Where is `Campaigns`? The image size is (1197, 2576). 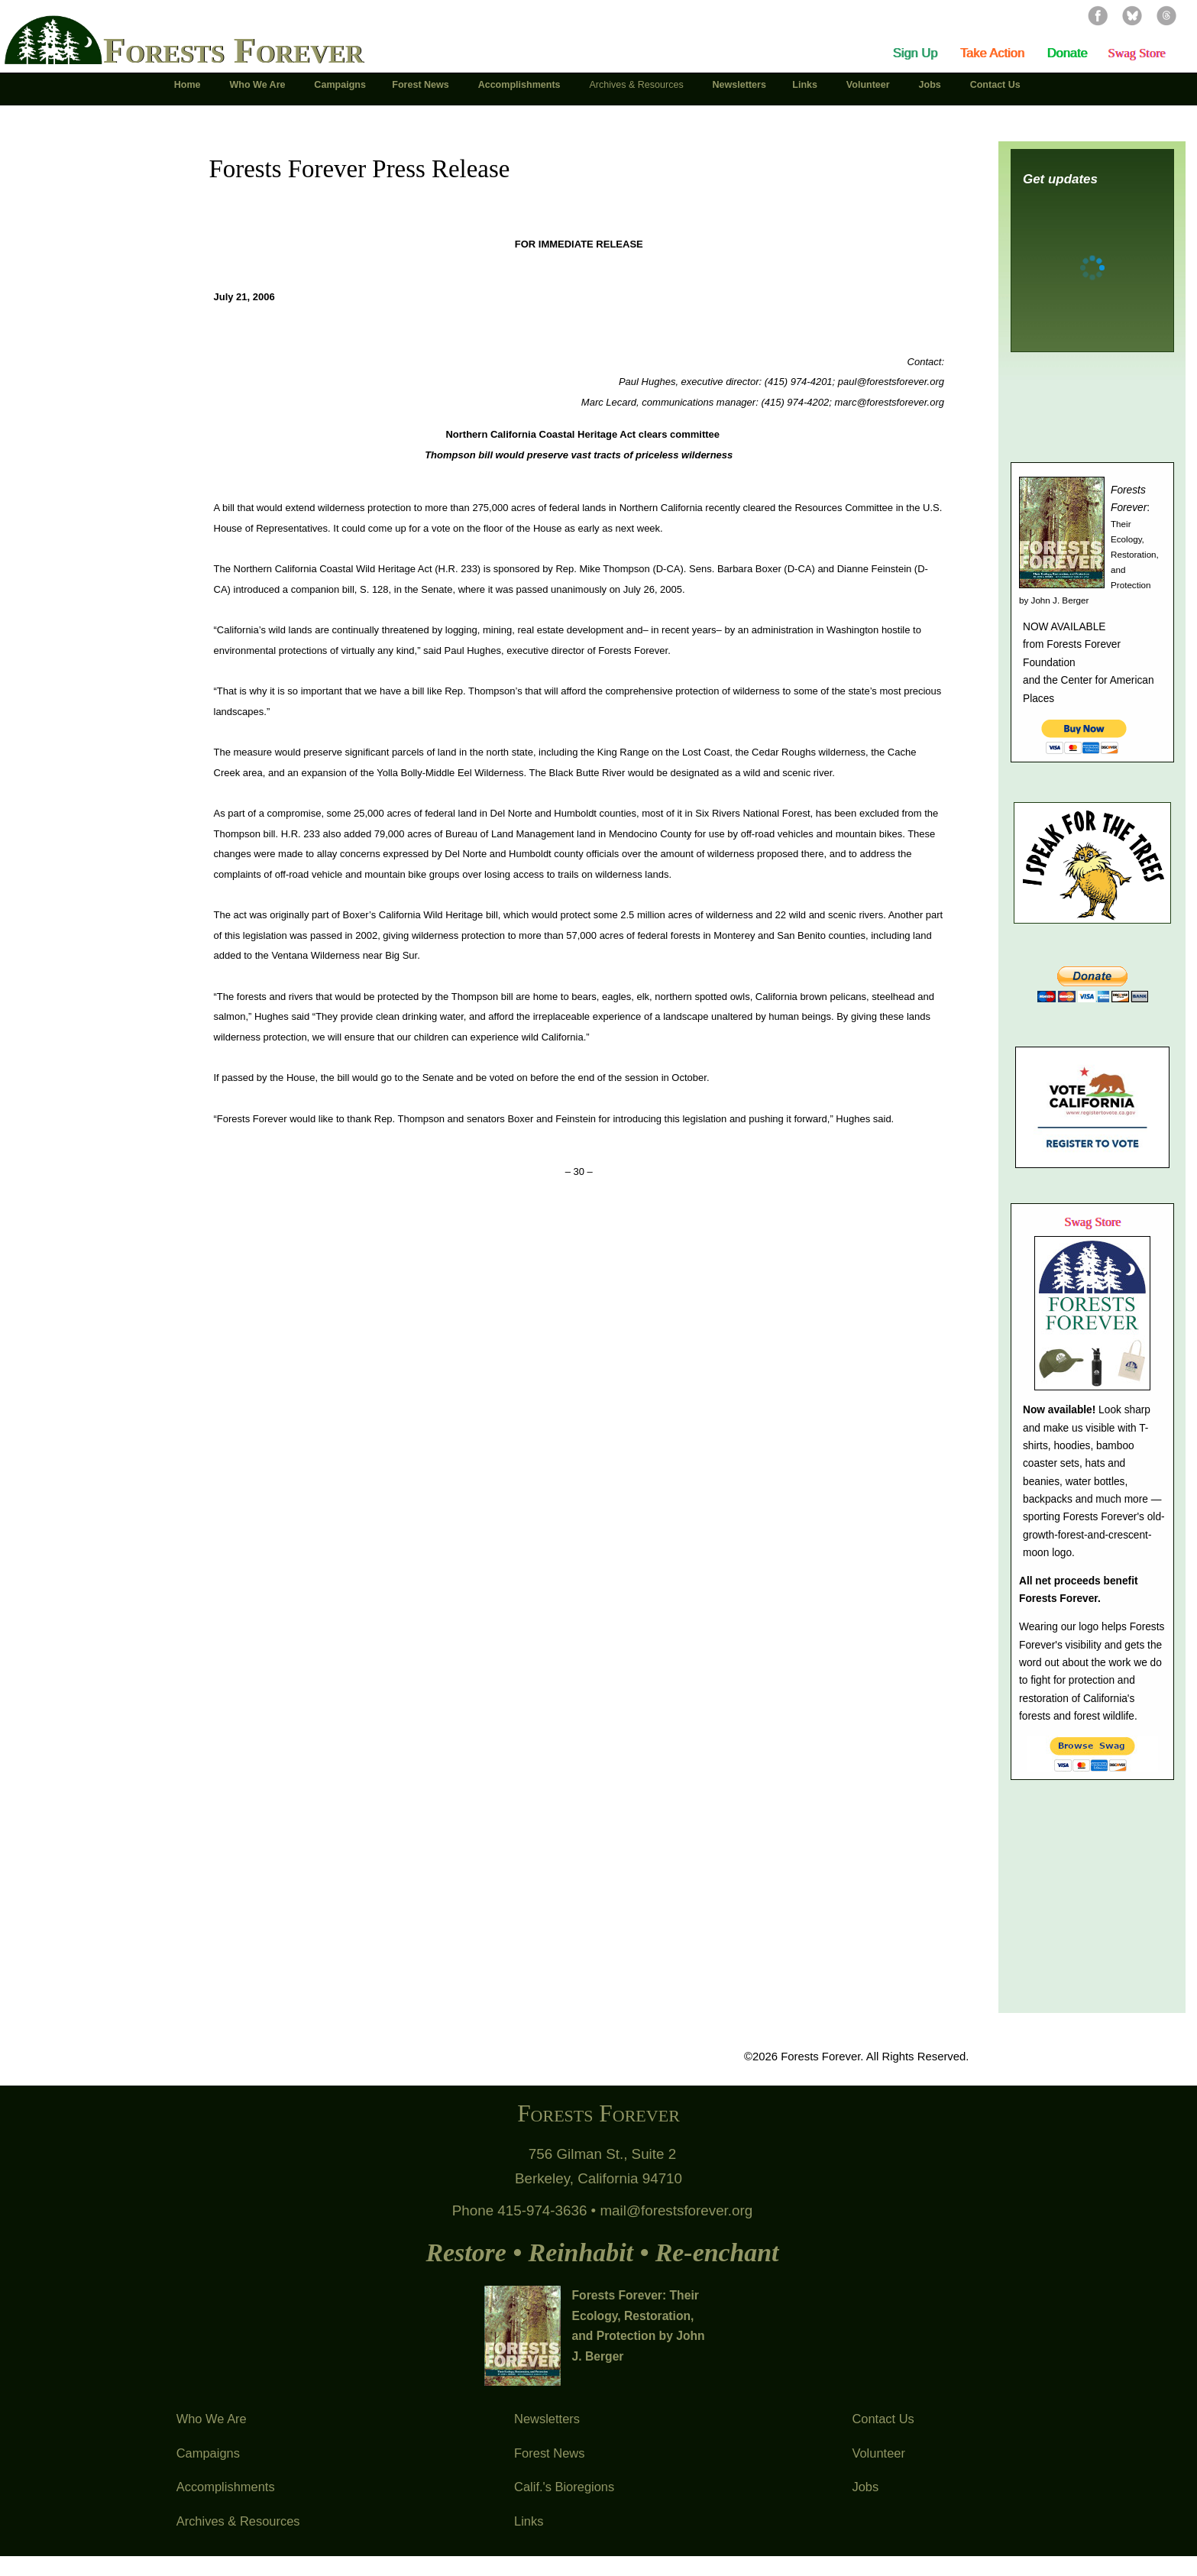 Campaigns is located at coordinates (208, 2453).